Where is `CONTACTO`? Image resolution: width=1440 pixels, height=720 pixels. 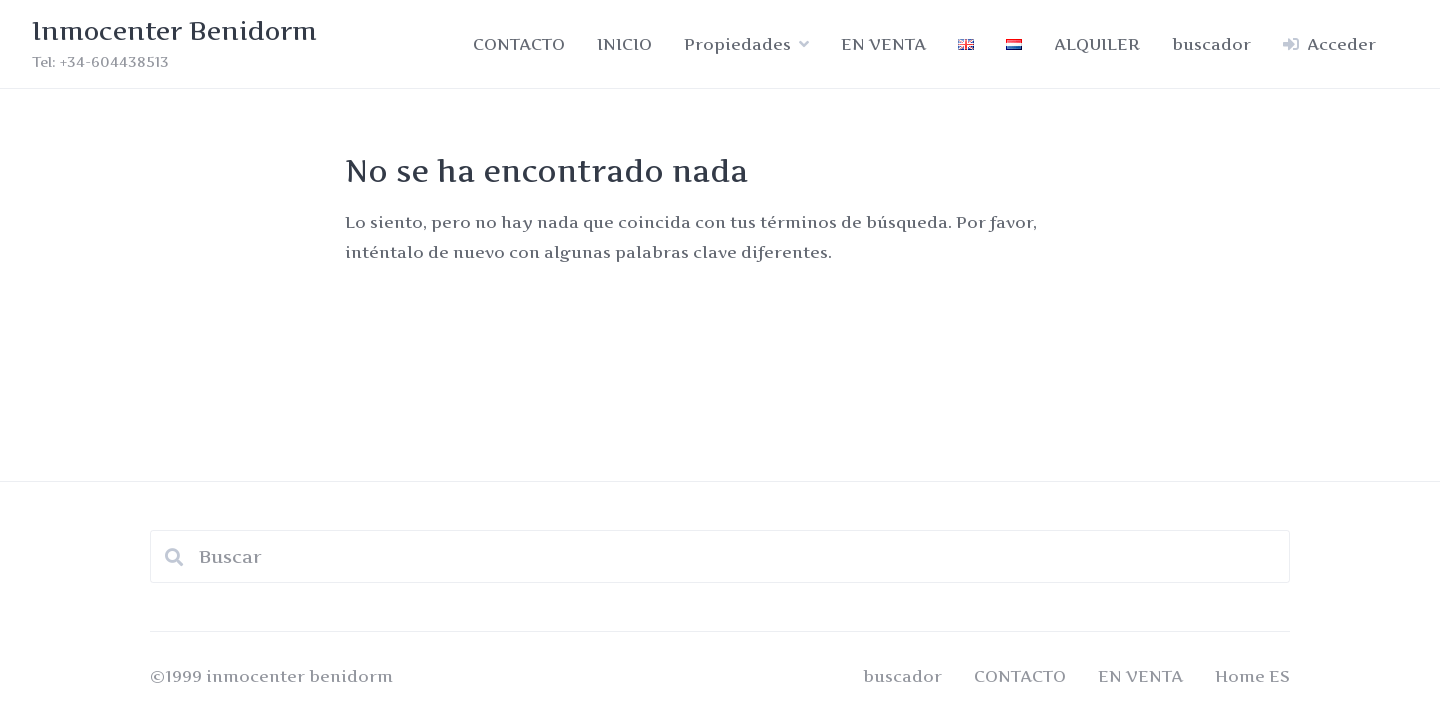
CONTACTO is located at coordinates (519, 44).